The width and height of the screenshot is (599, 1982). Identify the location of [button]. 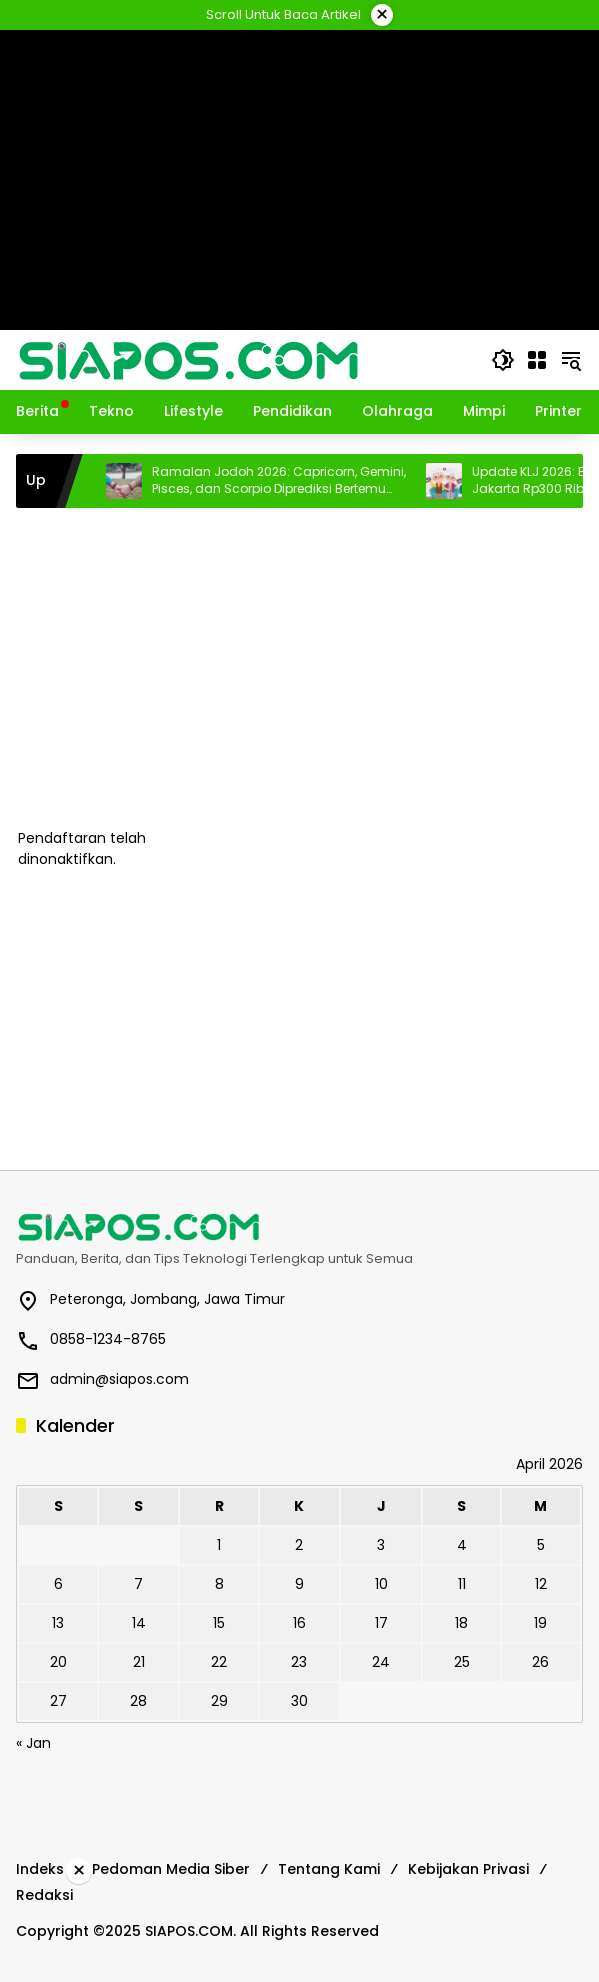
(503, 360).